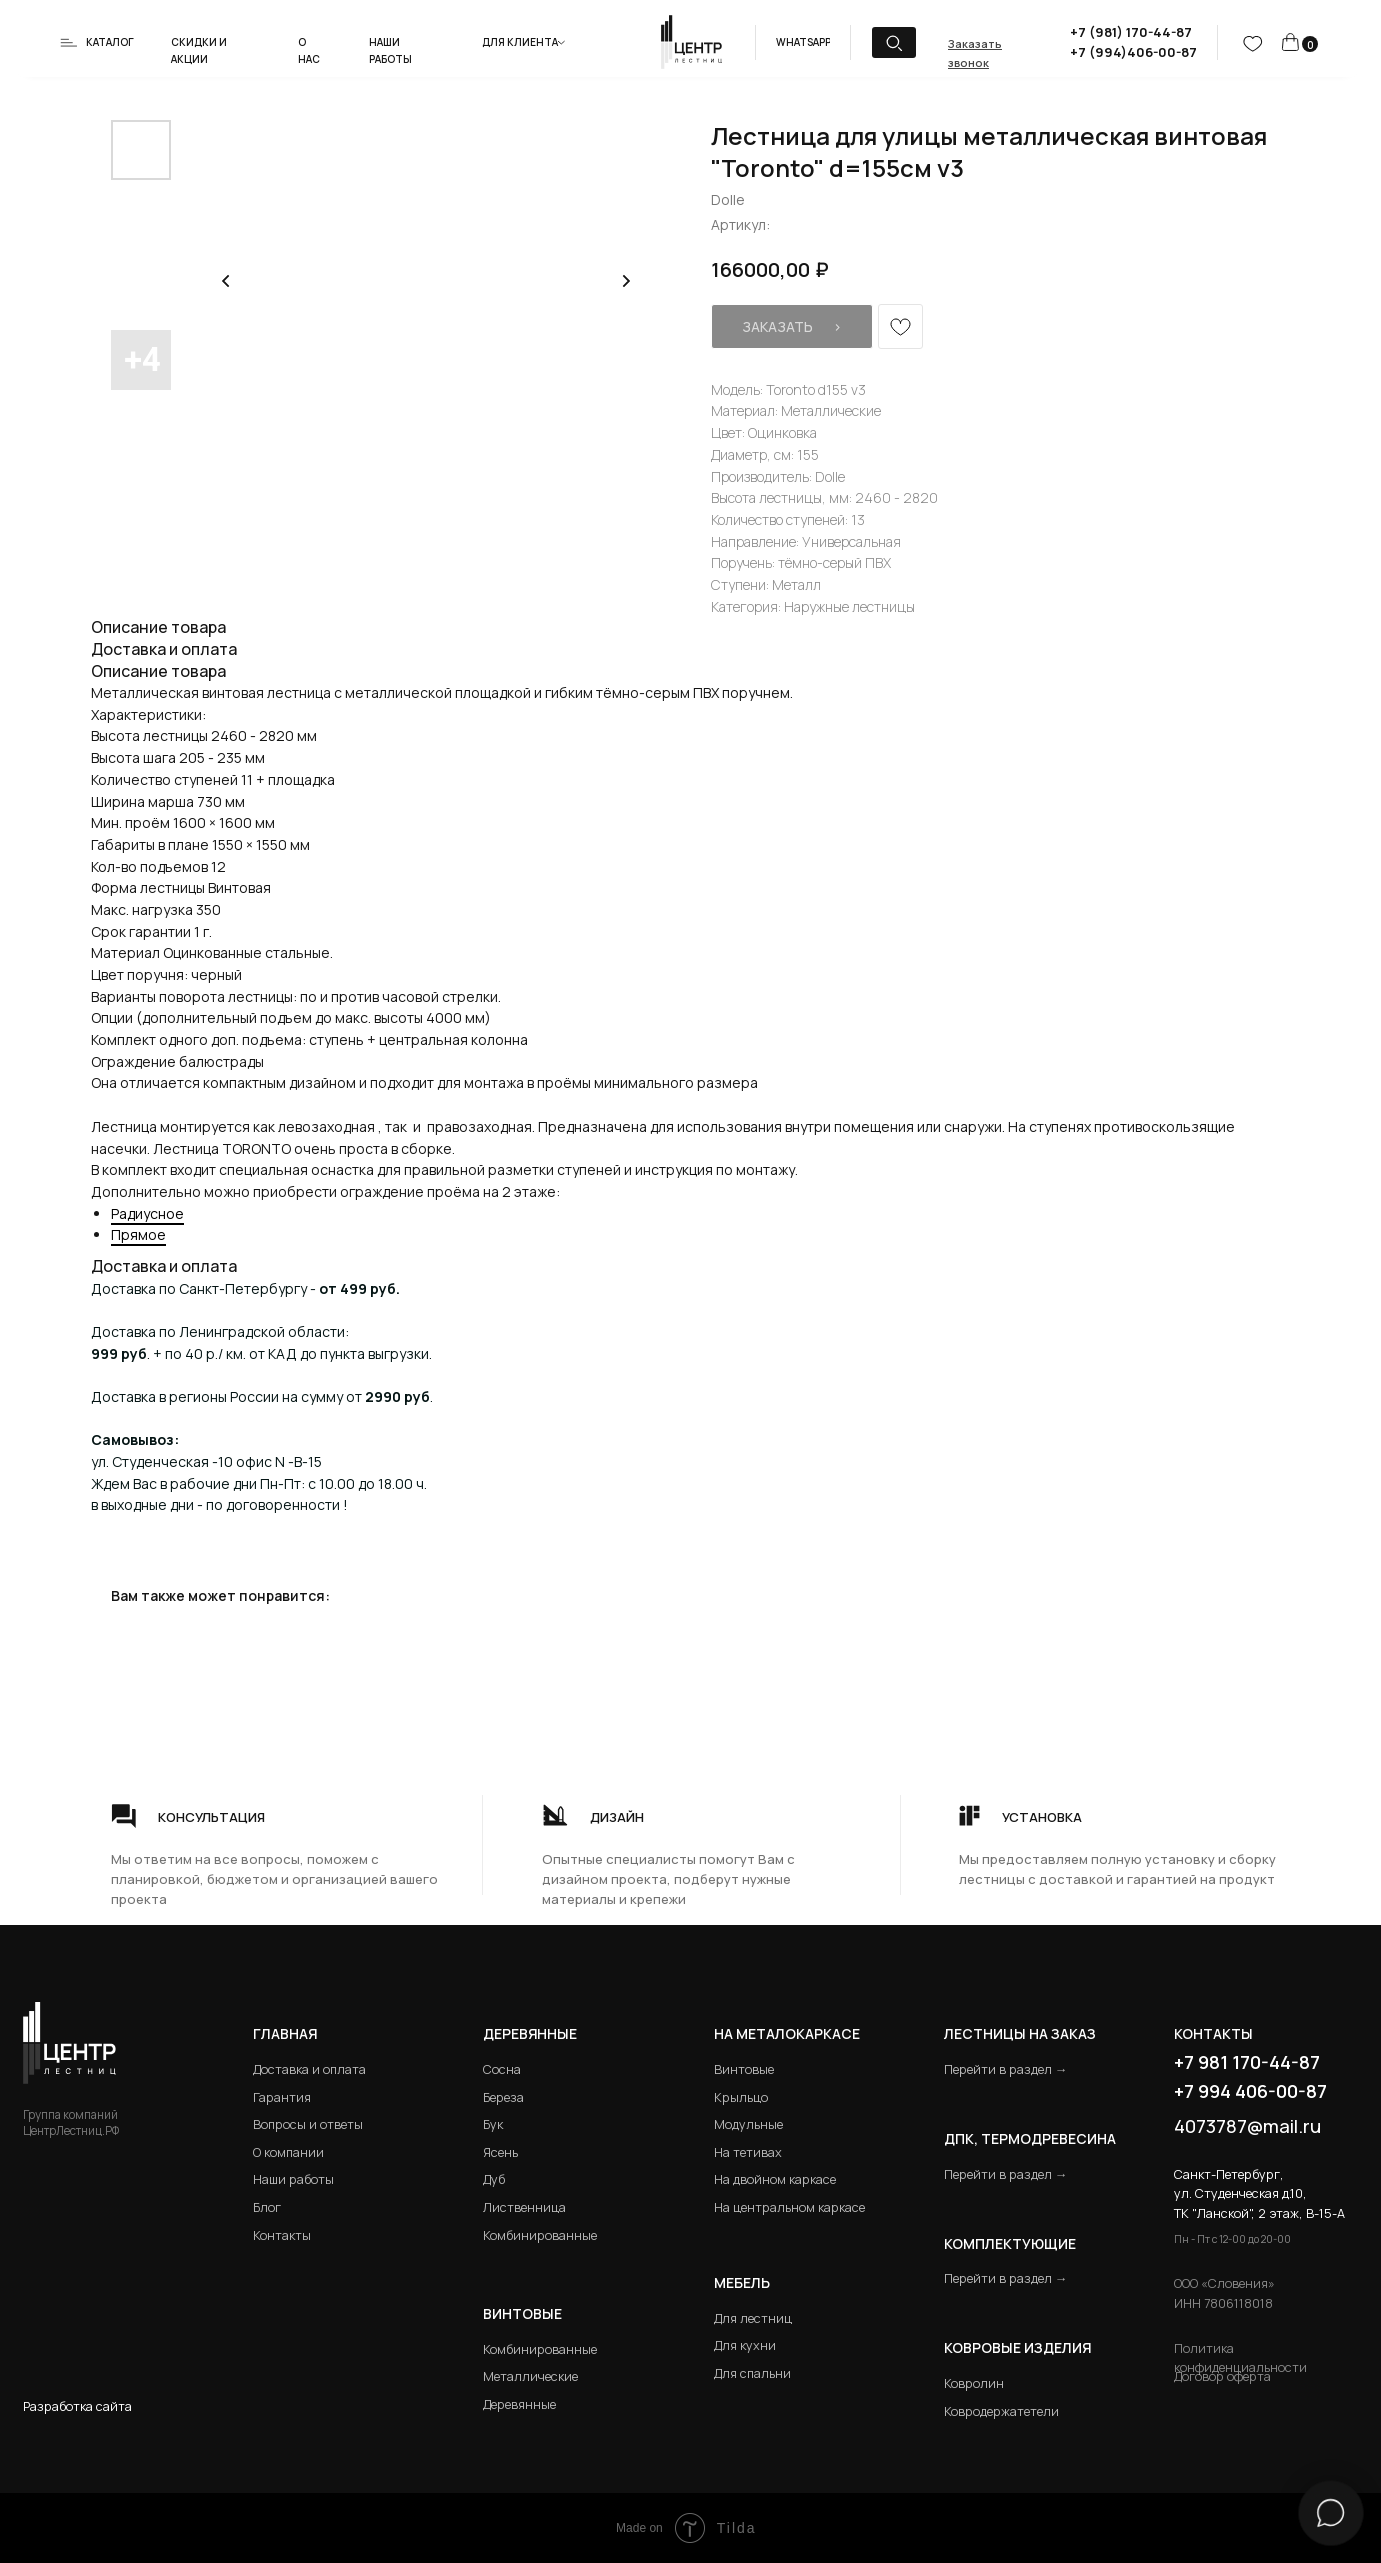 This screenshot has height=2563, width=1381. I want to click on Дуб, so click(494, 2179).